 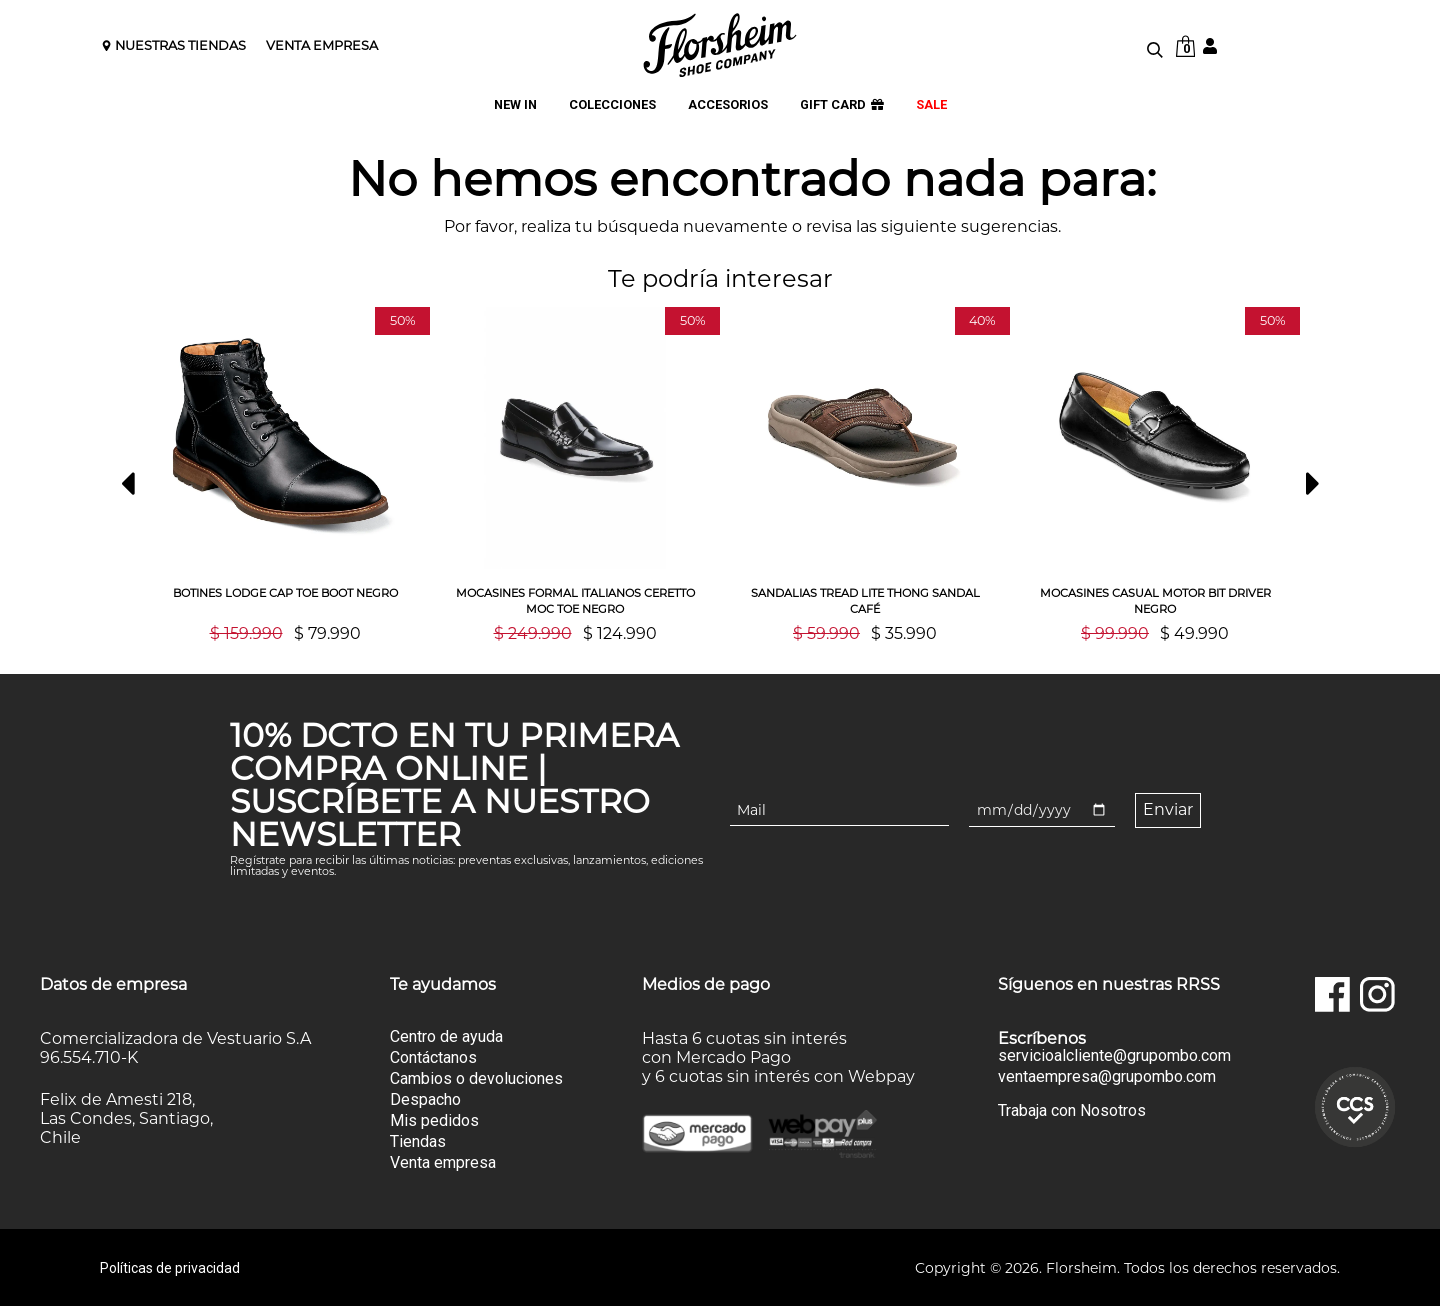 I want to click on Tiendas, so click(x=418, y=1140).